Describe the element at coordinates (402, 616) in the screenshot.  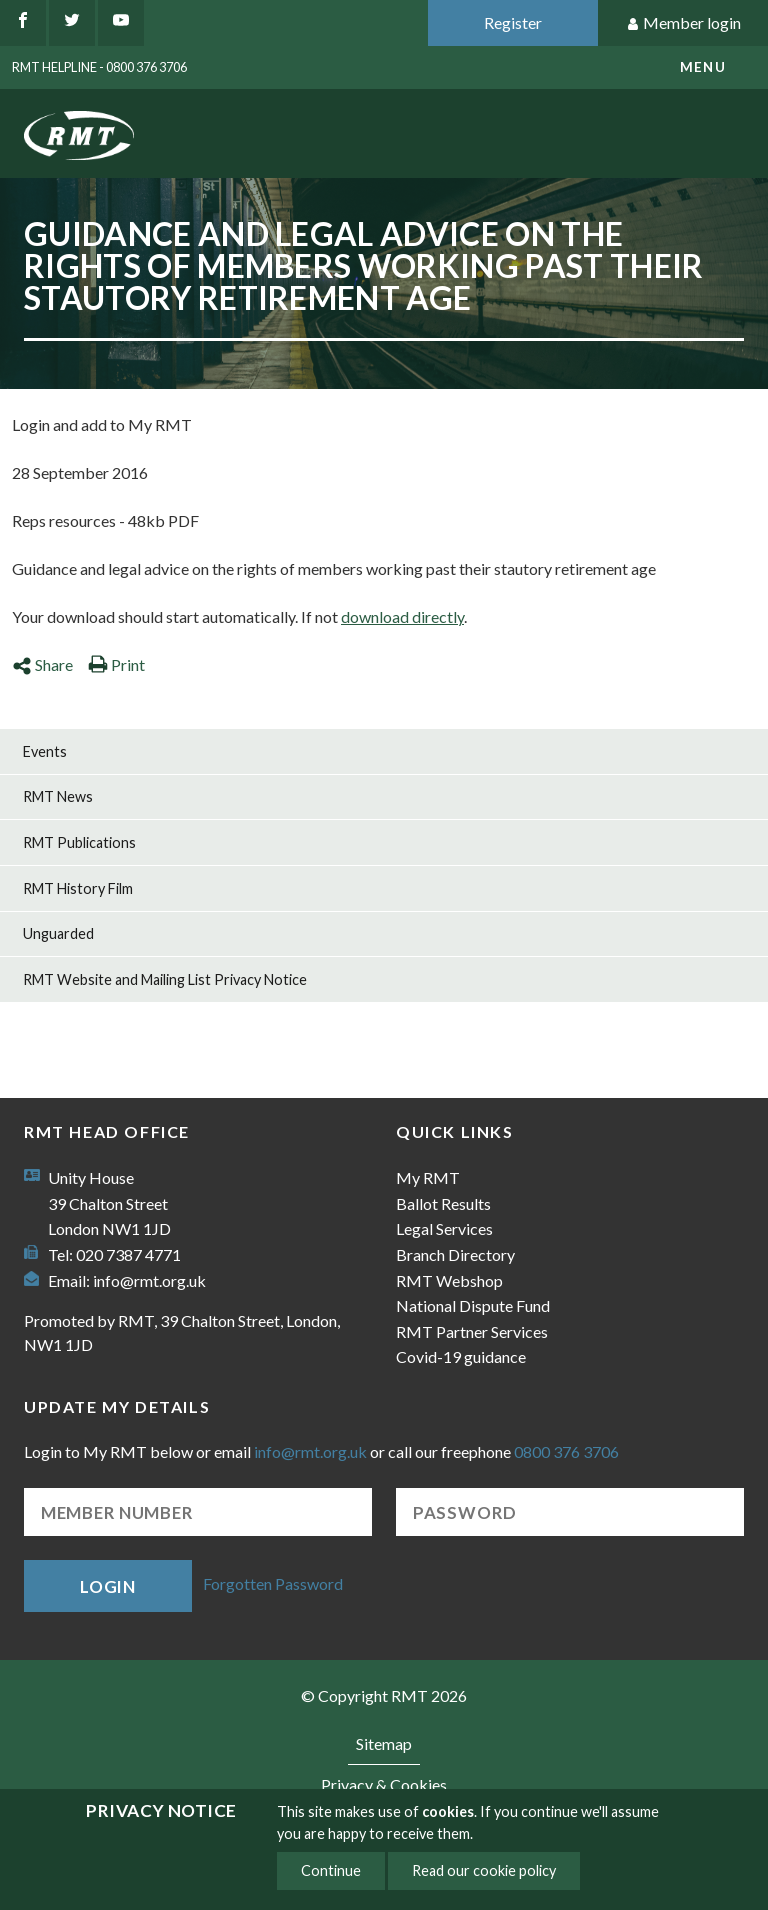
I see `download directly` at that location.